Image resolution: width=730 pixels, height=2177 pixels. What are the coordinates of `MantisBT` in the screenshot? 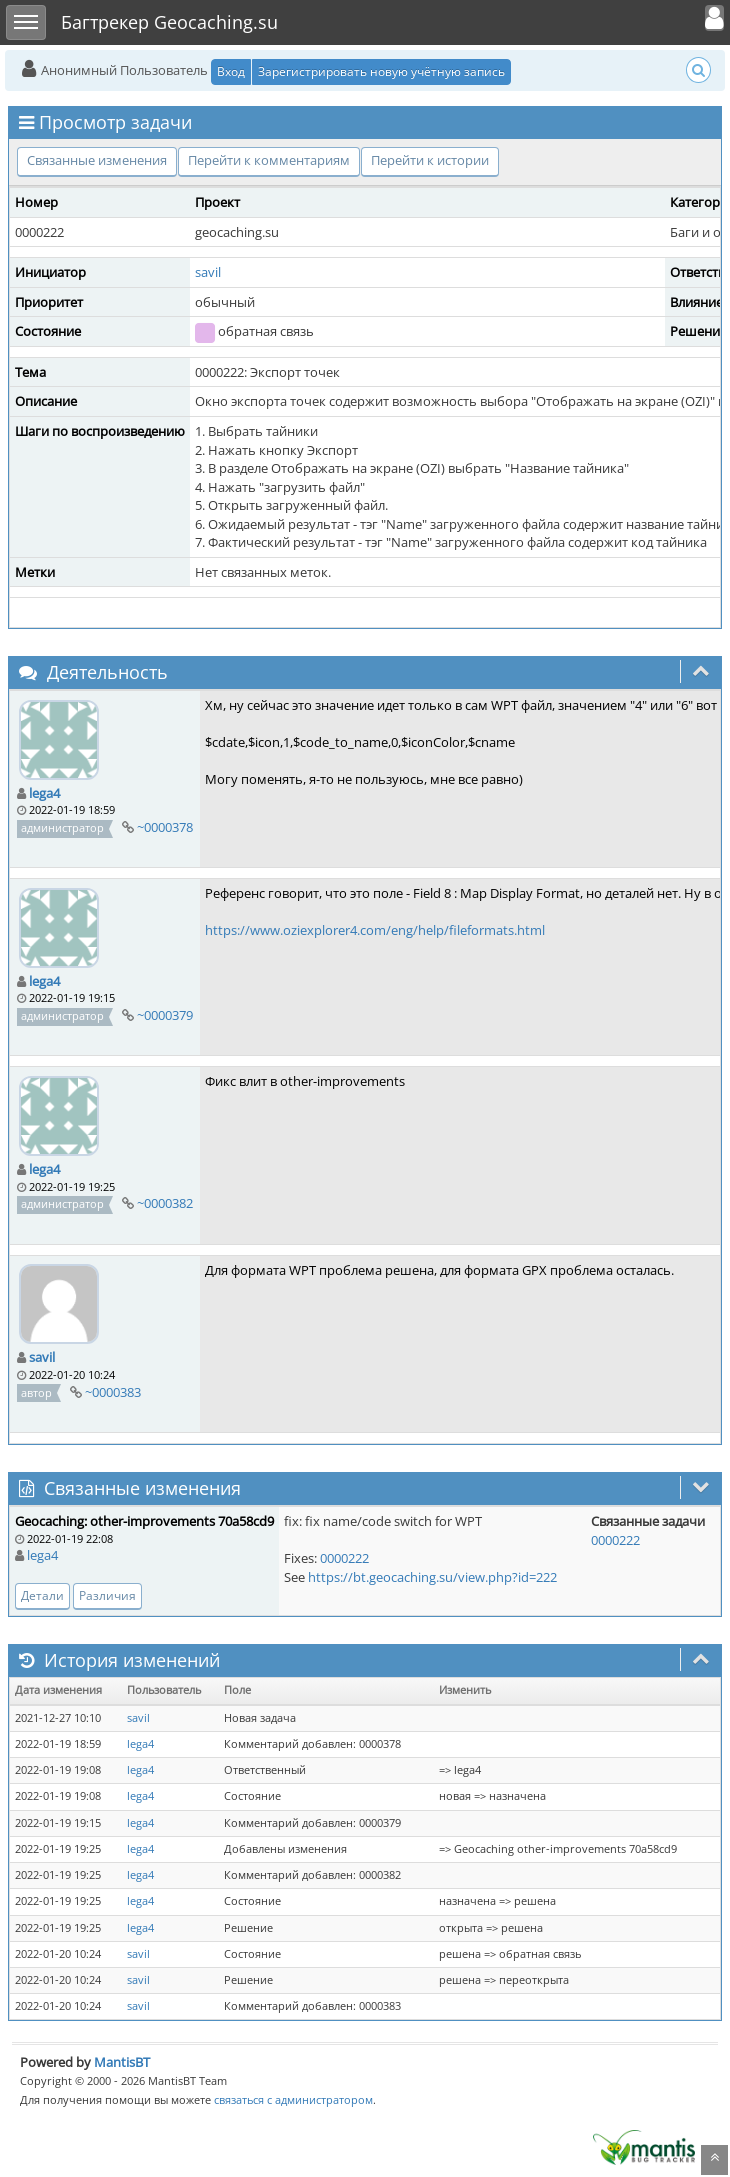 It's located at (122, 2062).